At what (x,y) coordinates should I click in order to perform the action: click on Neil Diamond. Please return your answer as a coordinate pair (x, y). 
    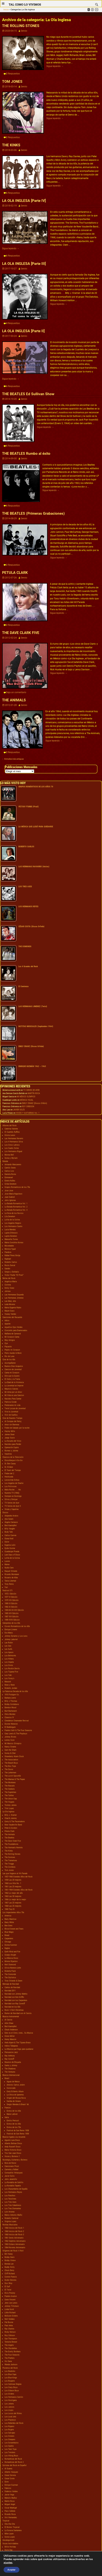
    Looking at the image, I should click on (10, 1964).